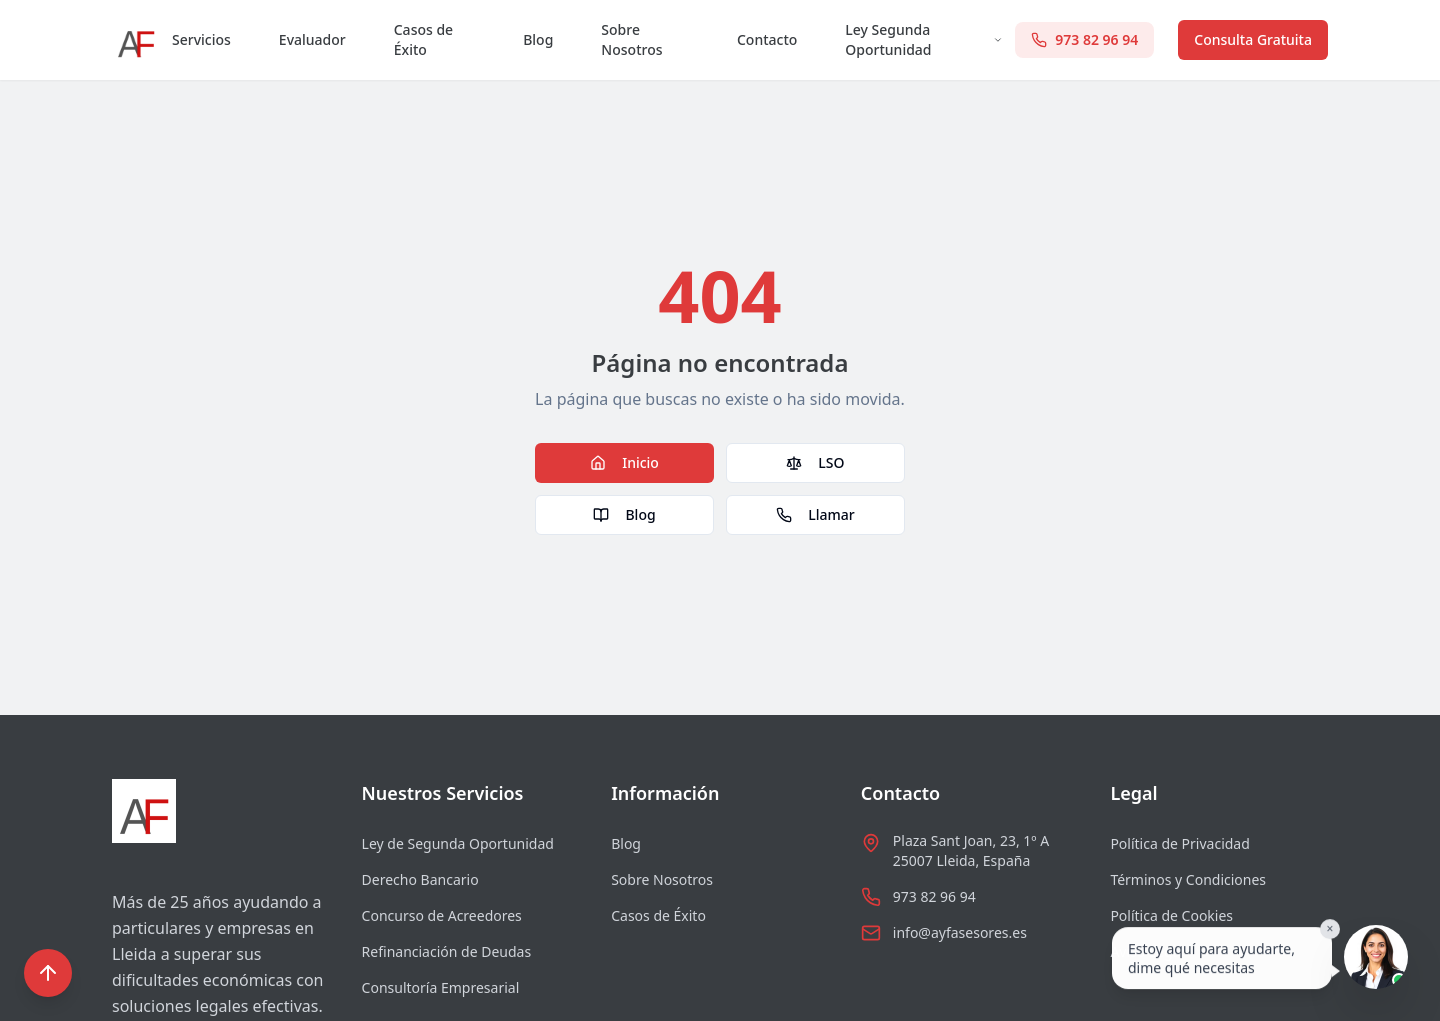 The image size is (1440, 1021). Describe the element at coordinates (201, 39) in the screenshot. I see `Servicios` at that location.